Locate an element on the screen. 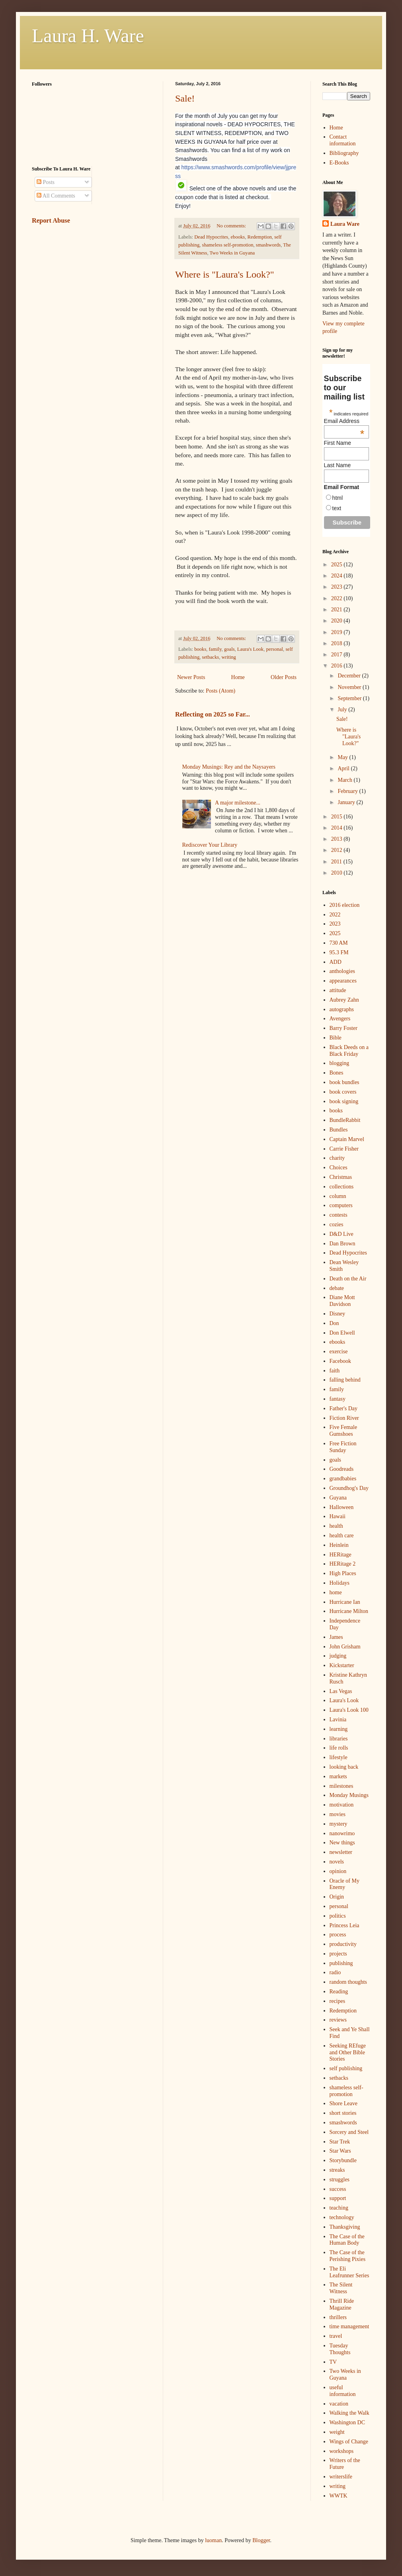  April is located at coordinates (344, 768).